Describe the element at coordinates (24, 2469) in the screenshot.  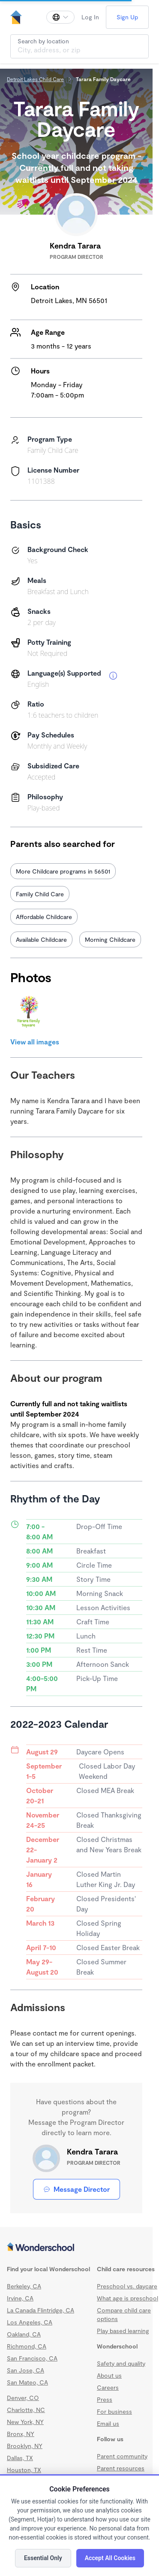
I see `Houston, TX` at that location.